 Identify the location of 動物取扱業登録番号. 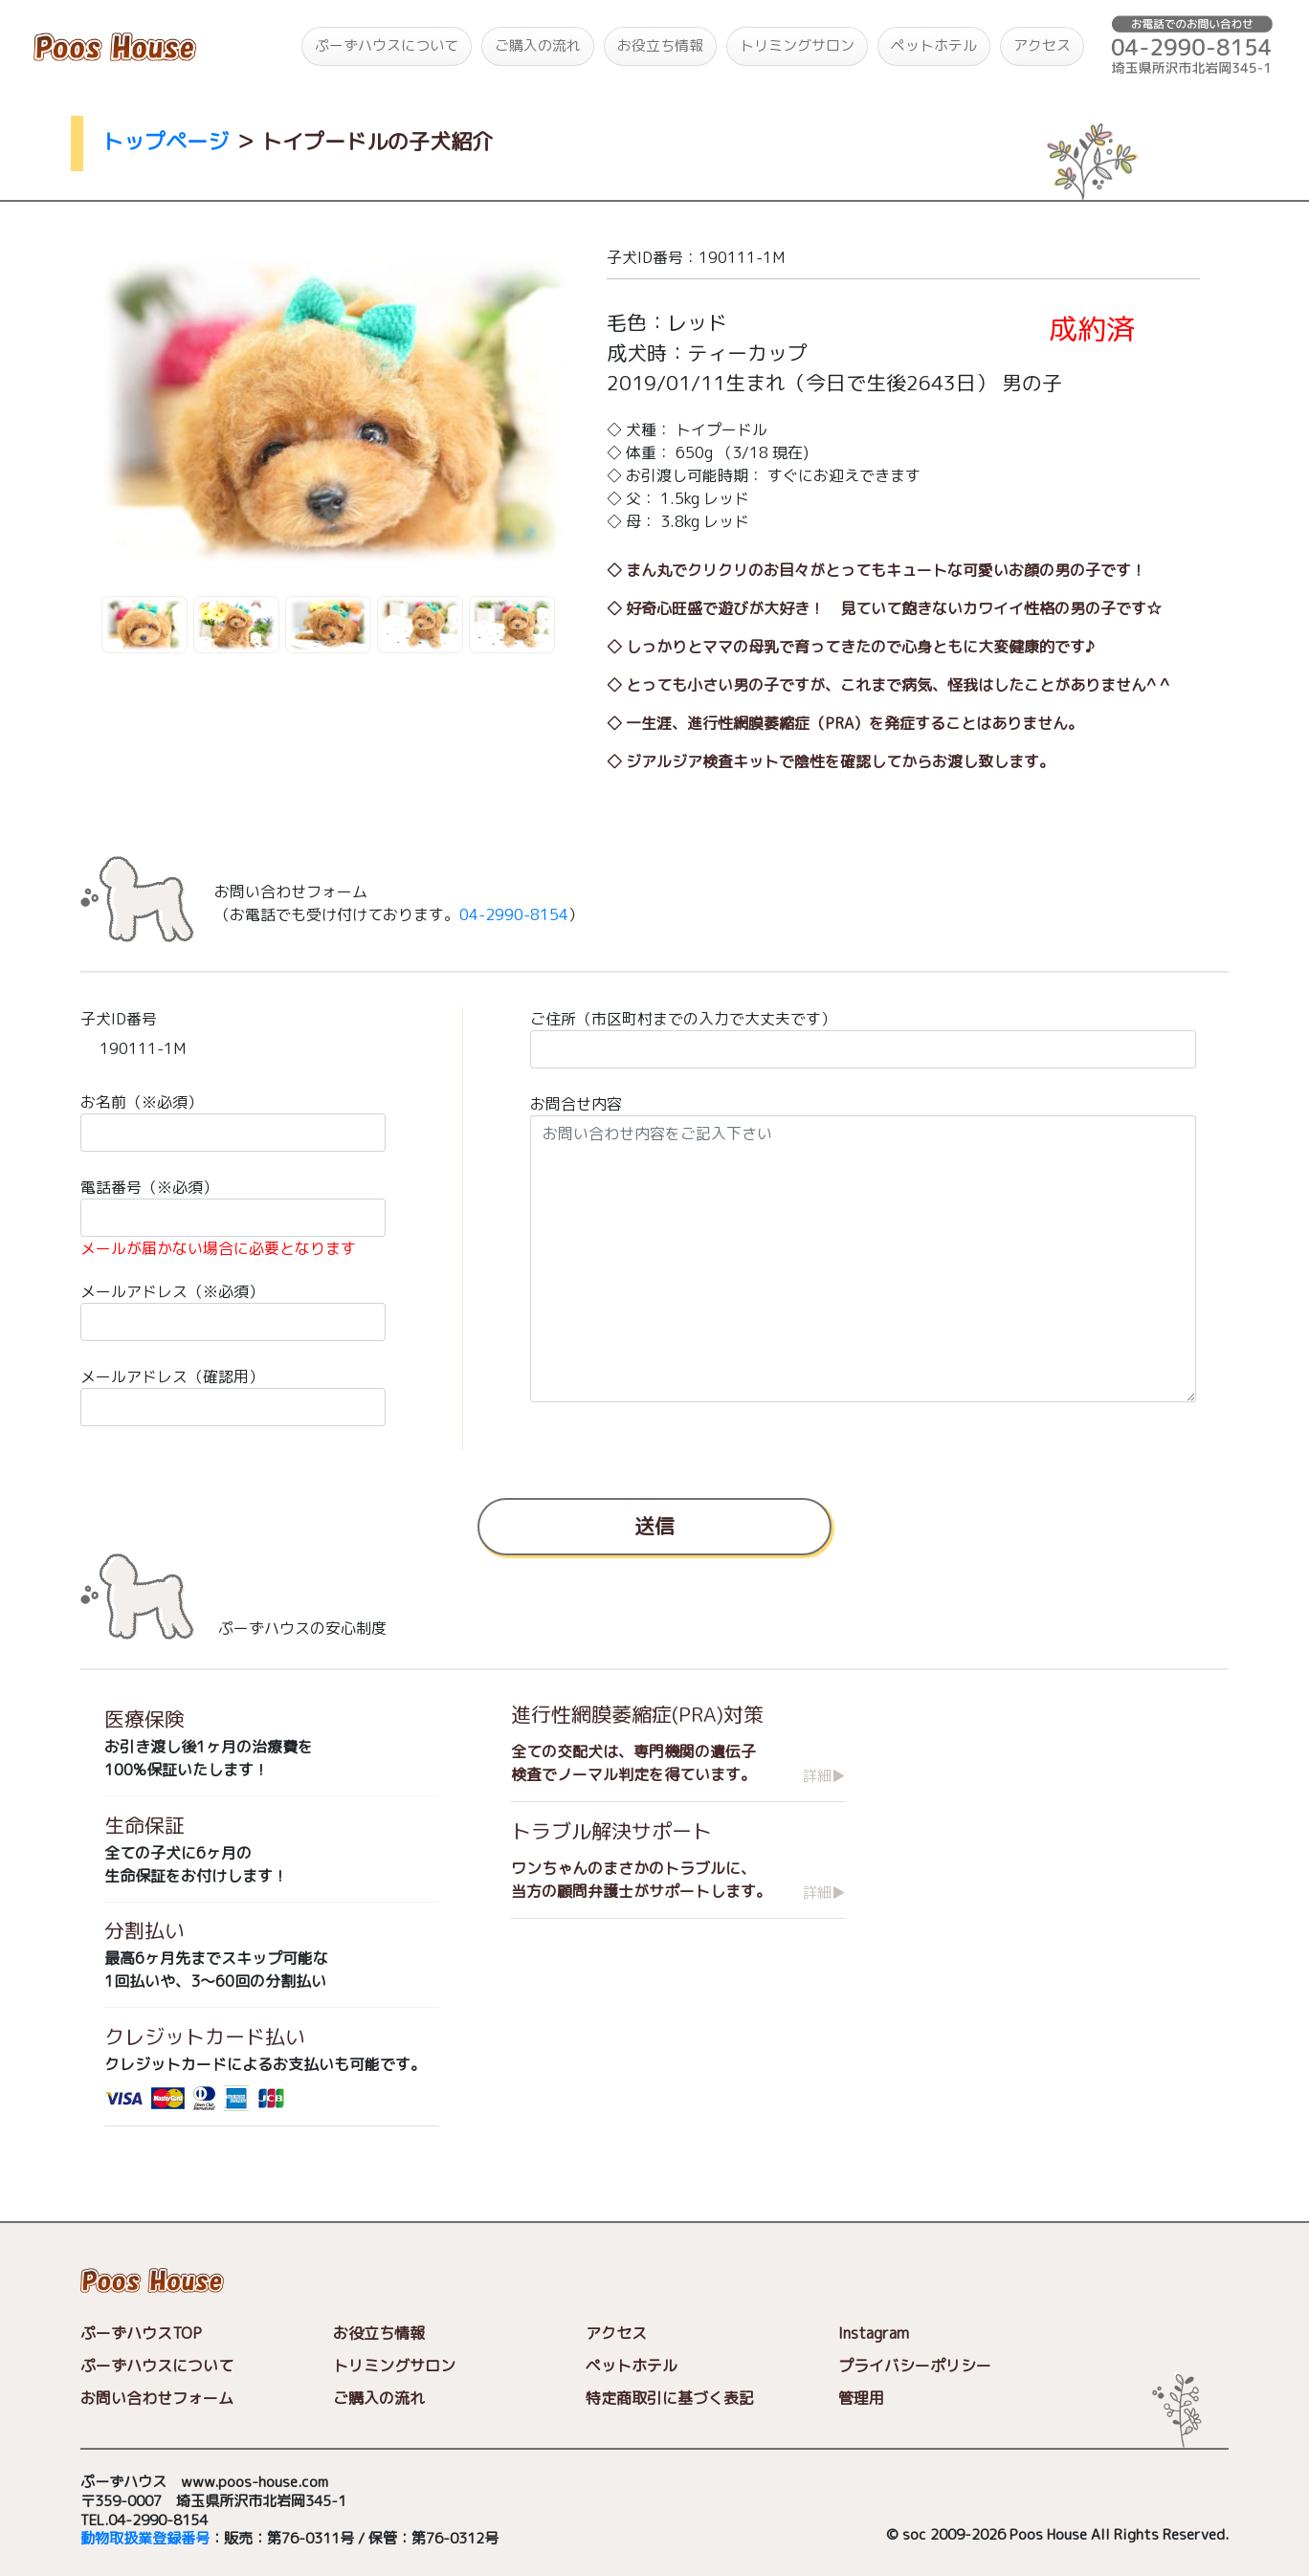
(145, 2539).